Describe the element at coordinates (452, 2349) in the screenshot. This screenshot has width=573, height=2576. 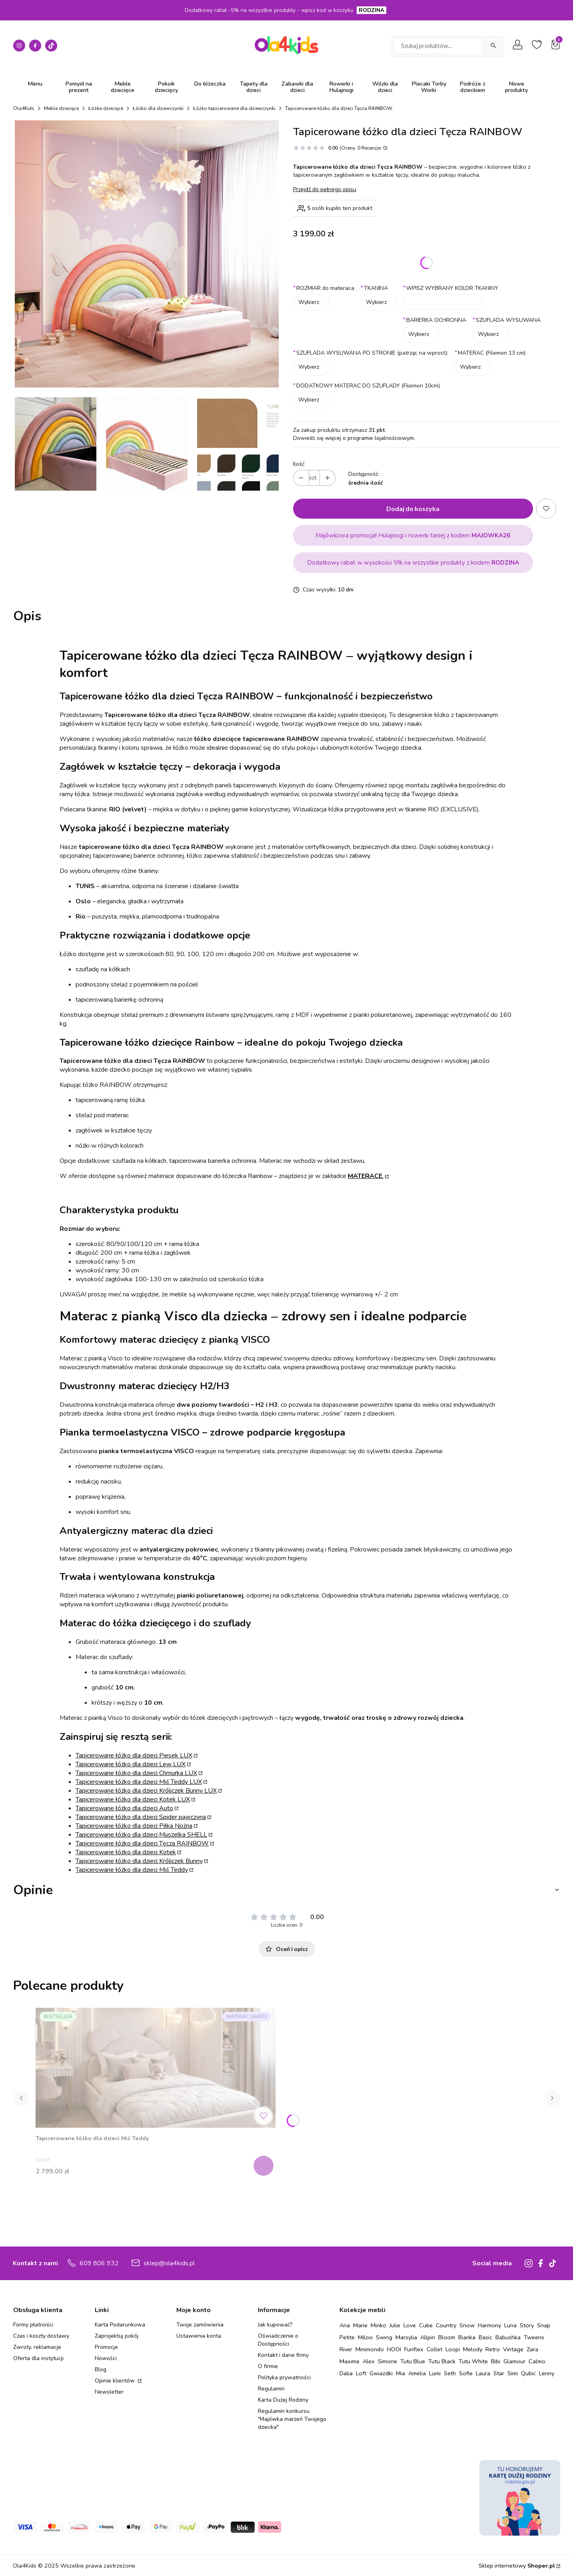
I see `Loopi` at that location.